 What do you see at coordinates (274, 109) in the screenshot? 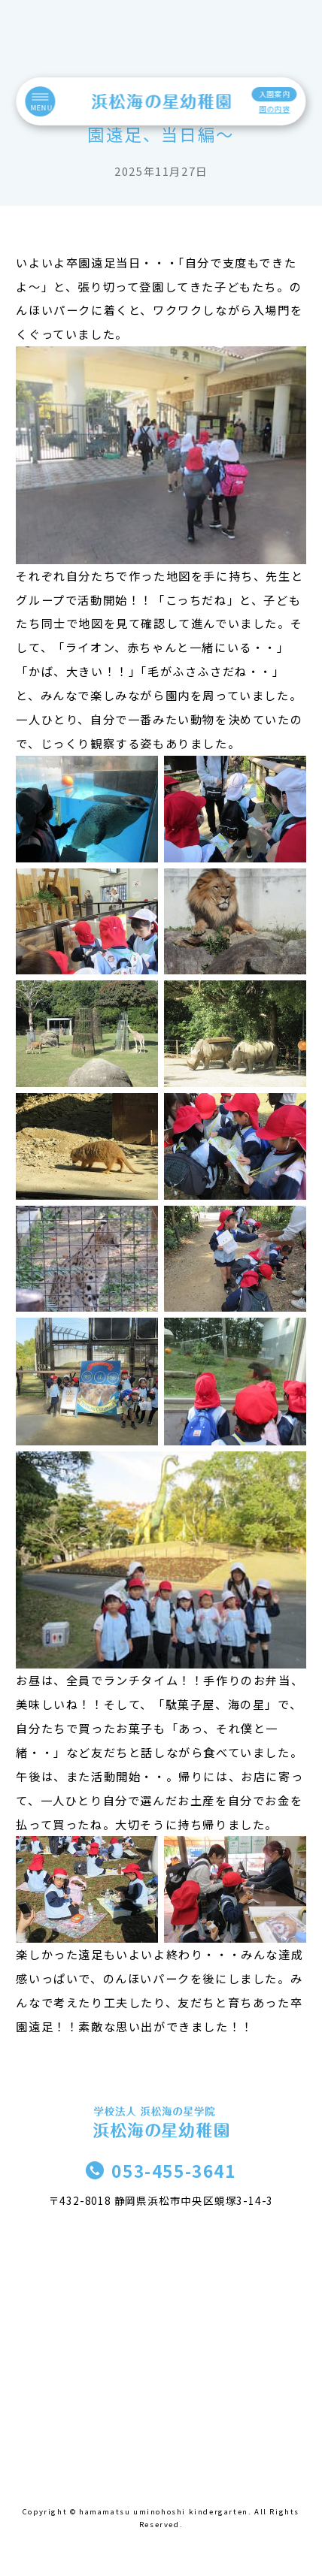
I see `園の内容` at bounding box center [274, 109].